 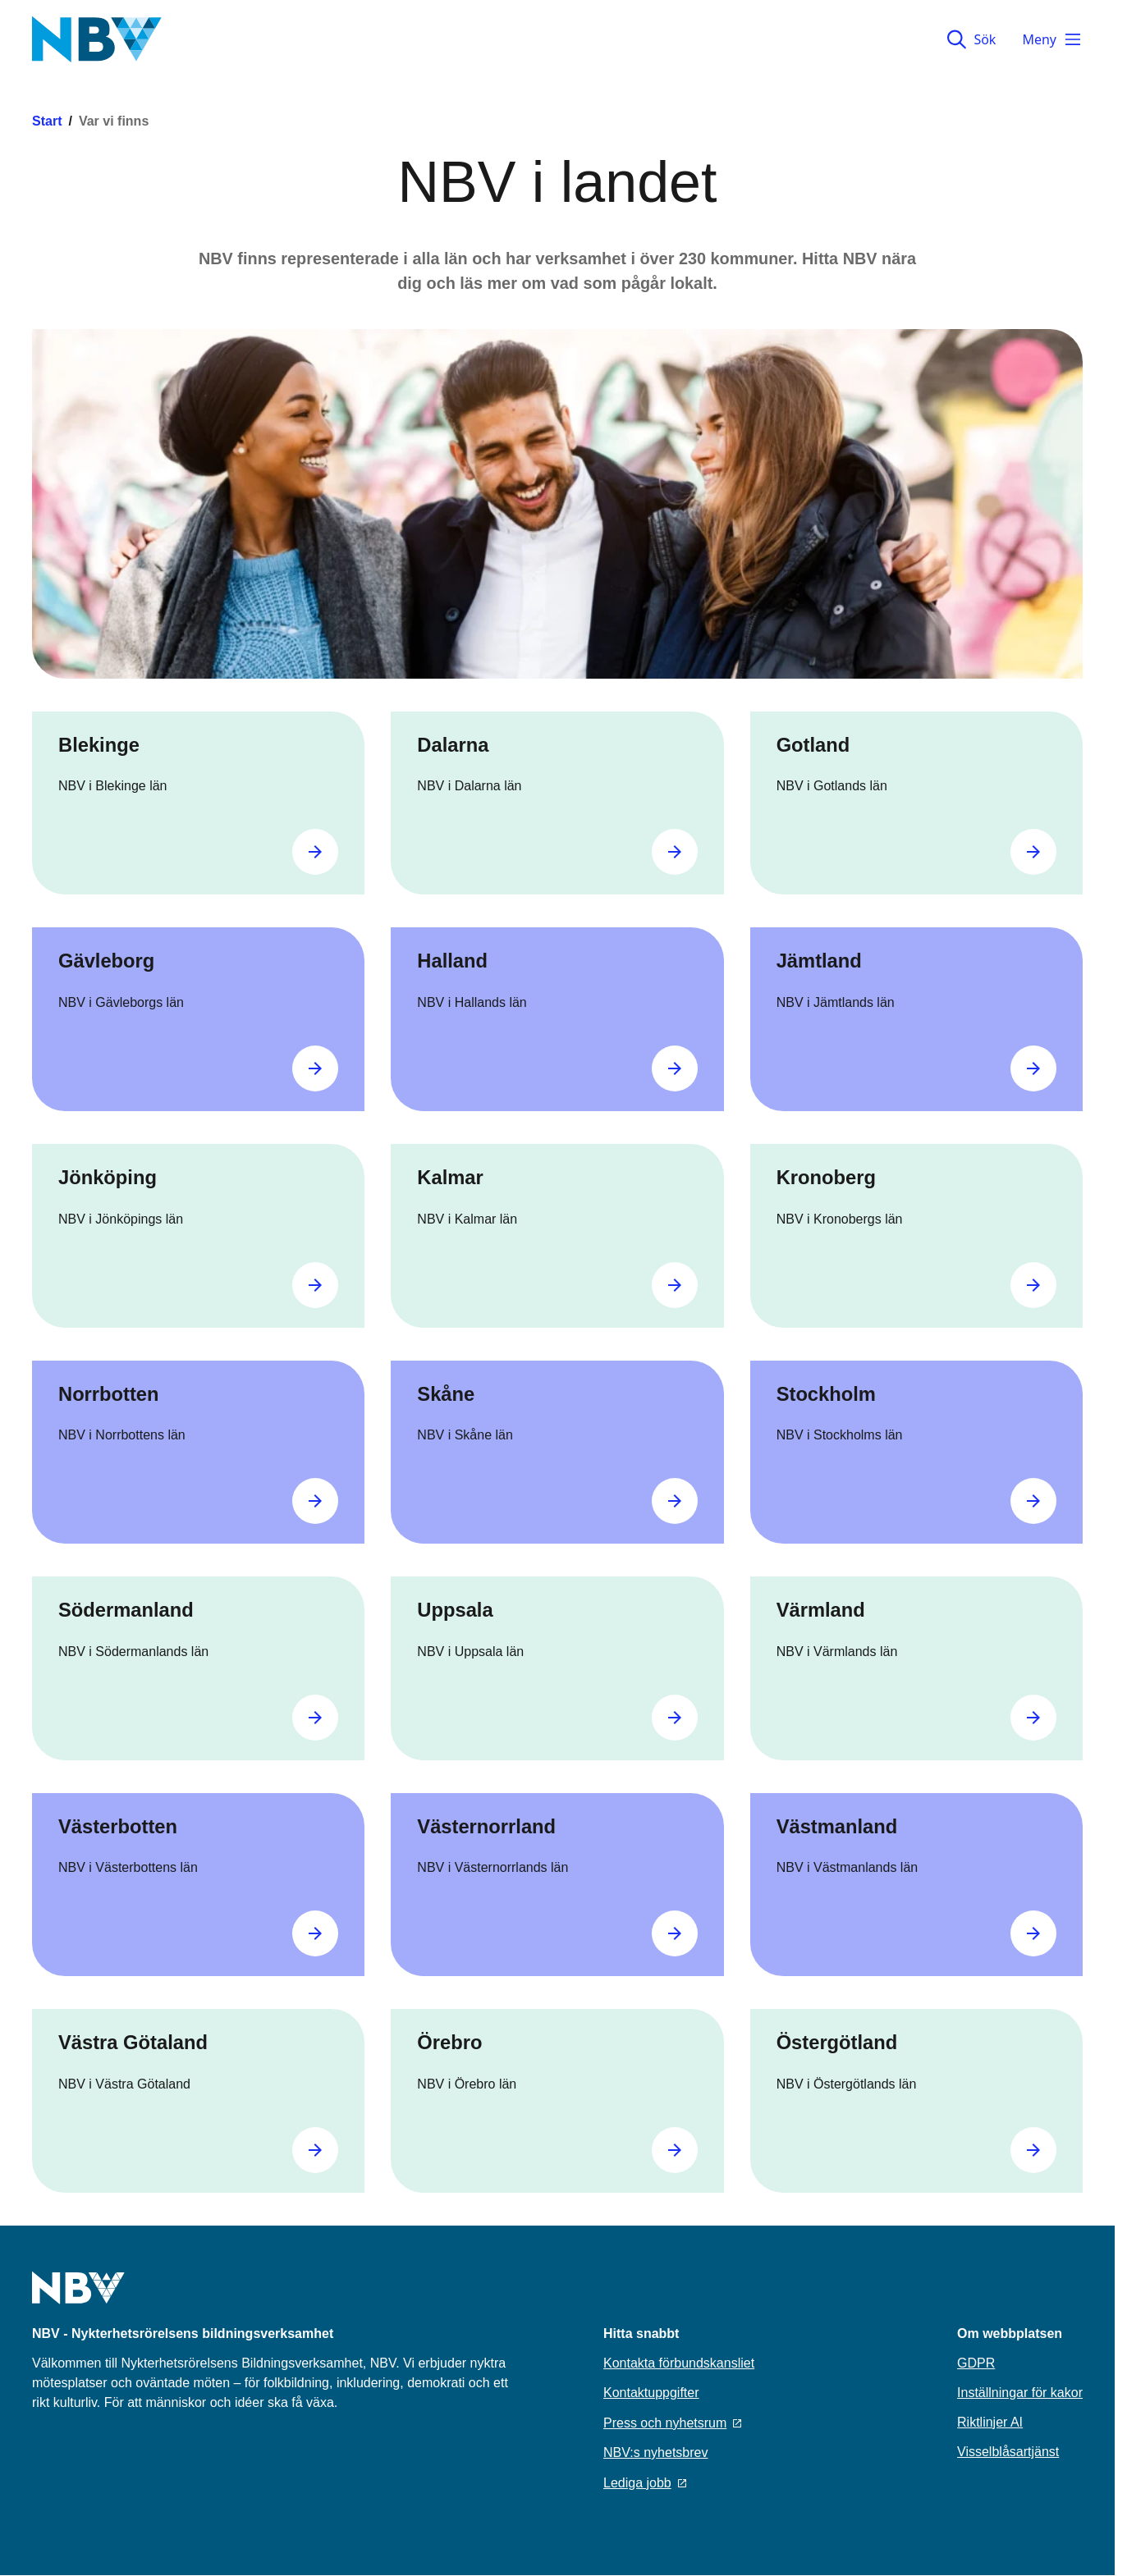 I want to click on [Gå till Västerbotten], so click(x=315, y=1933).